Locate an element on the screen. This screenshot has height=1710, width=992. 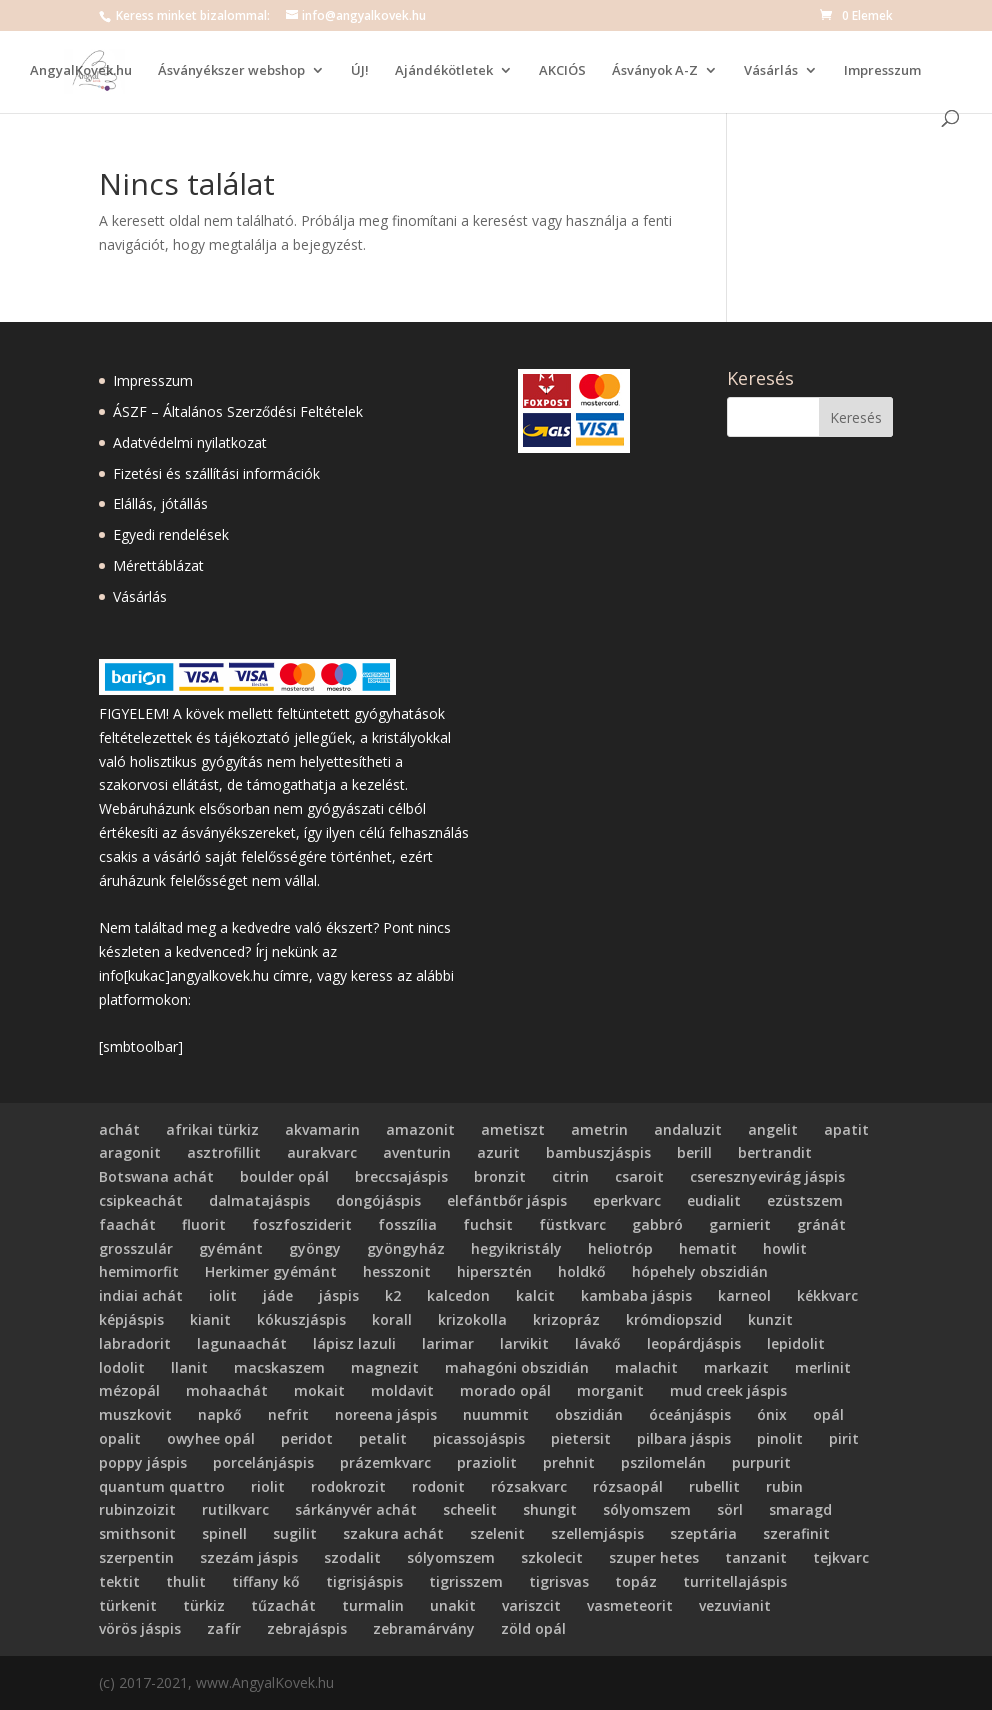
kalcedon is located at coordinates (458, 1295).